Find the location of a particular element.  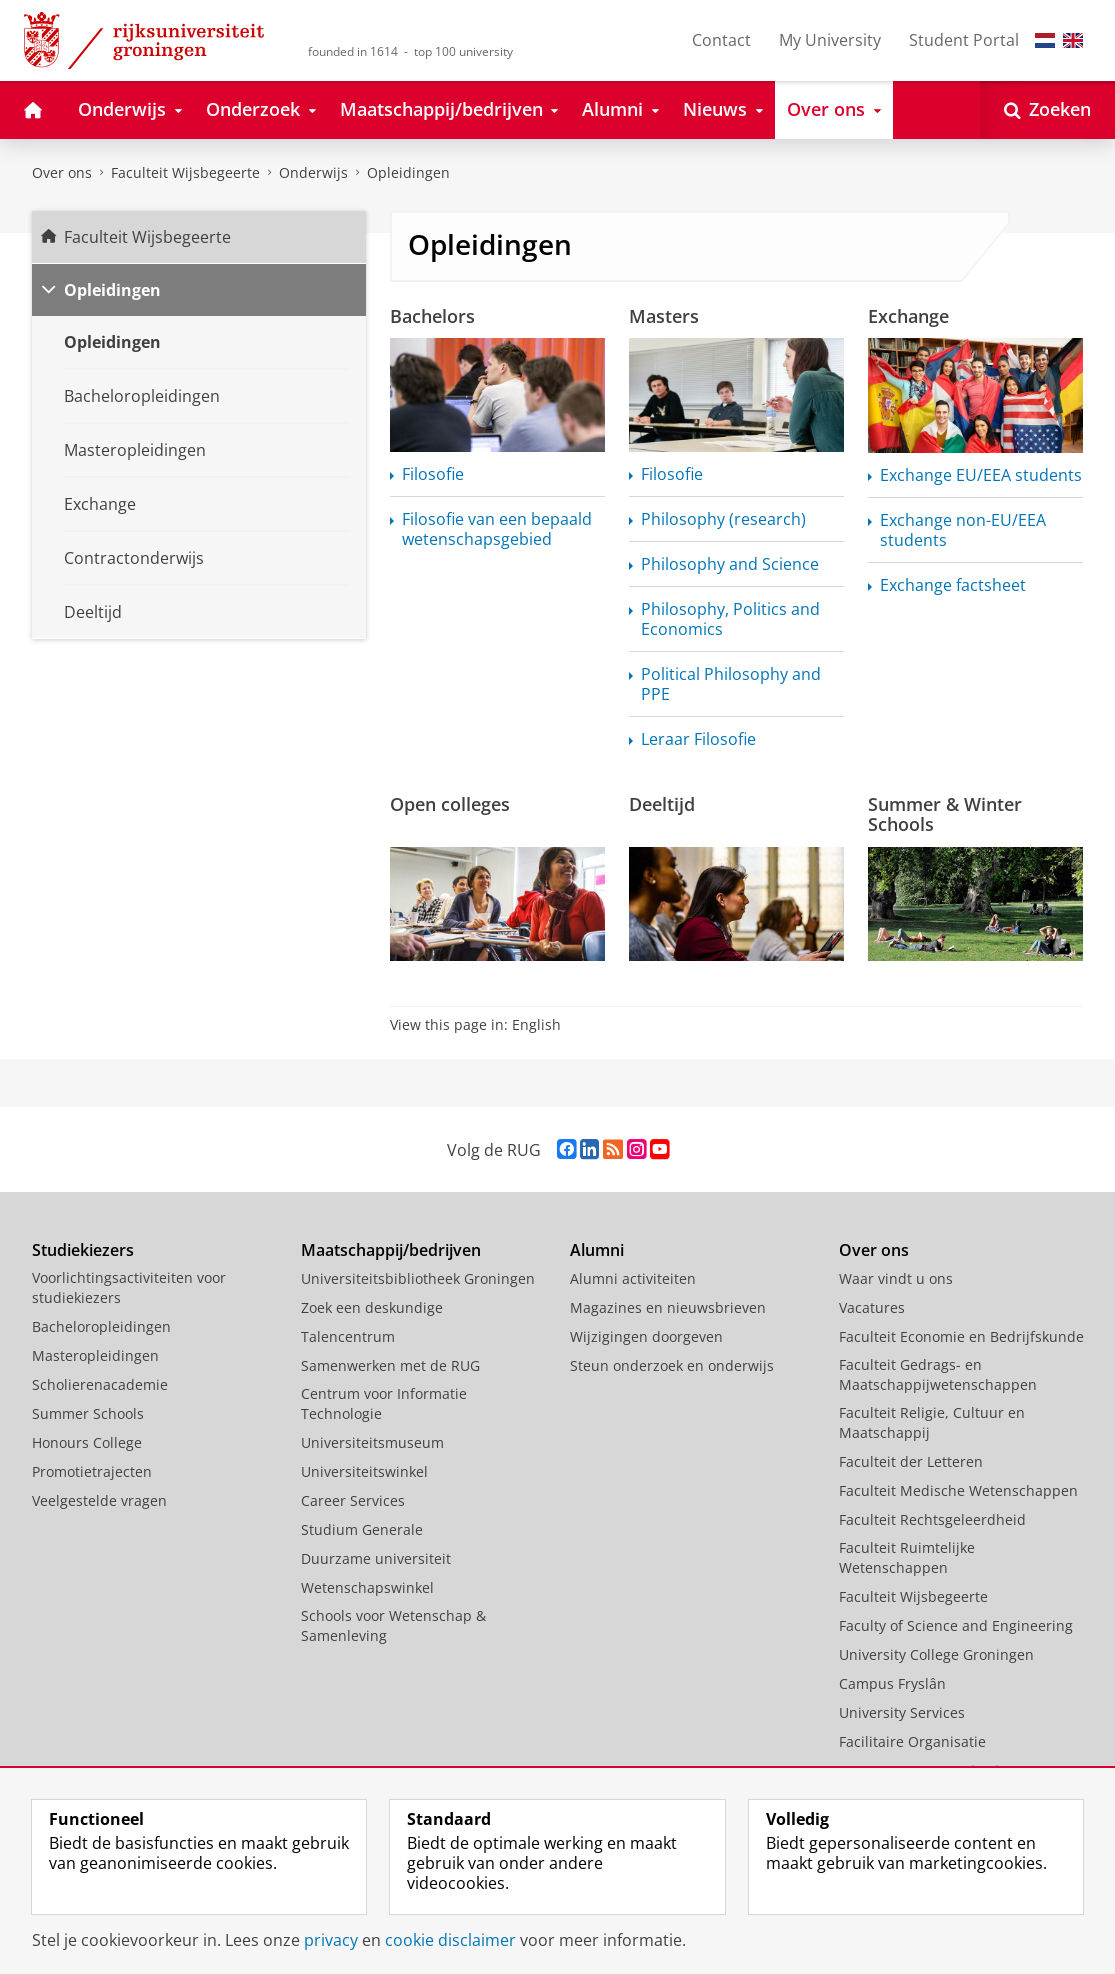

Exchange is located at coordinates (908, 316).